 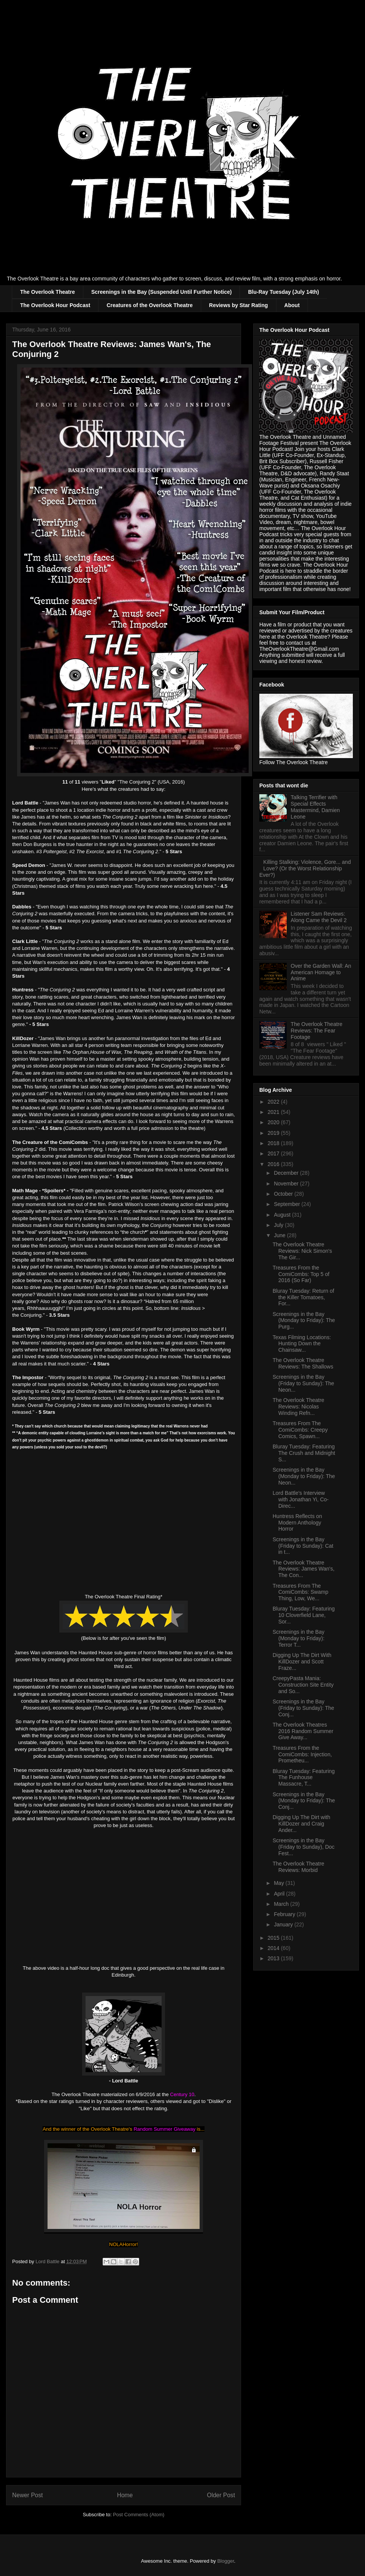 I want to click on Killing Stalking: Violence, Gore... and Love? (Or the Worst Relationship Ever?), so click(x=305, y=868).